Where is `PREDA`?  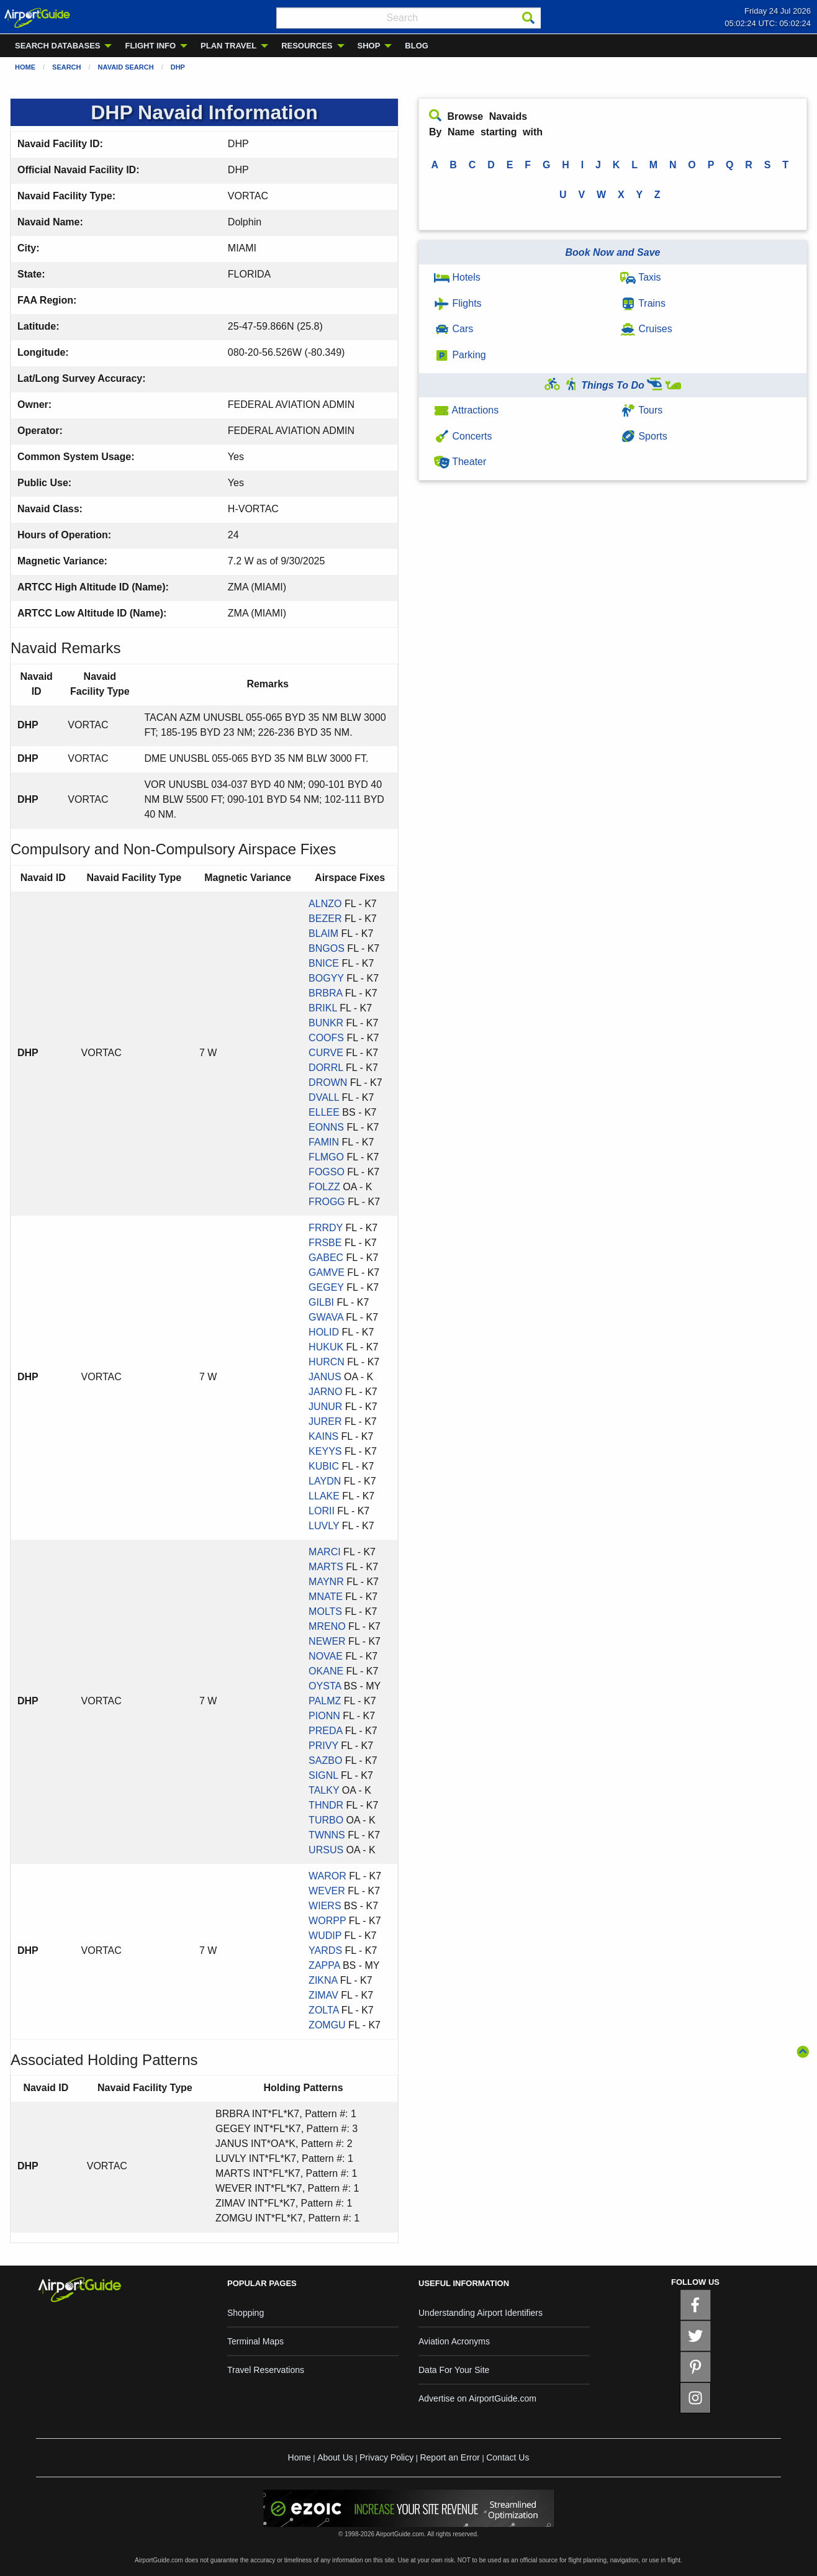
PREDA is located at coordinates (325, 1730).